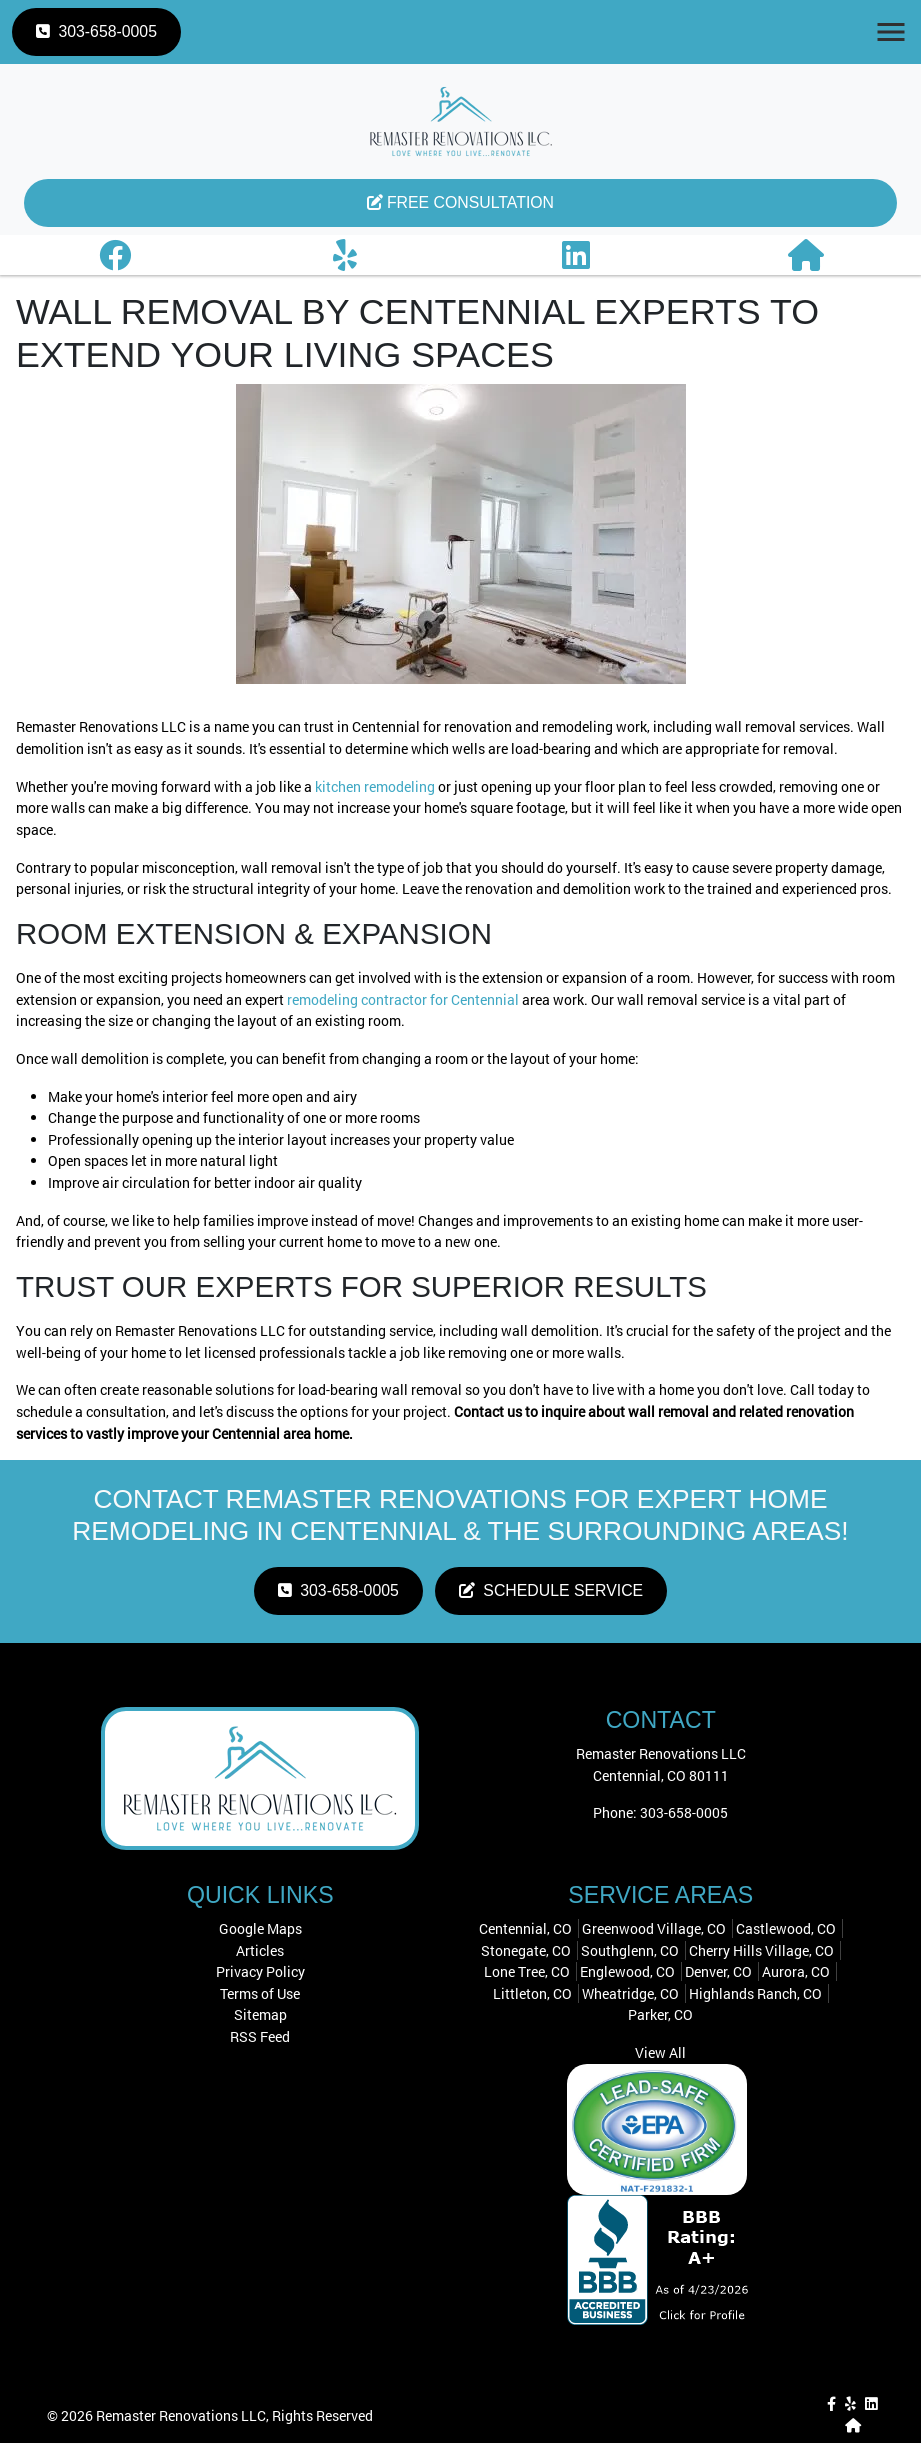 The width and height of the screenshot is (921, 2444). I want to click on Denver, CO, so click(718, 1972).